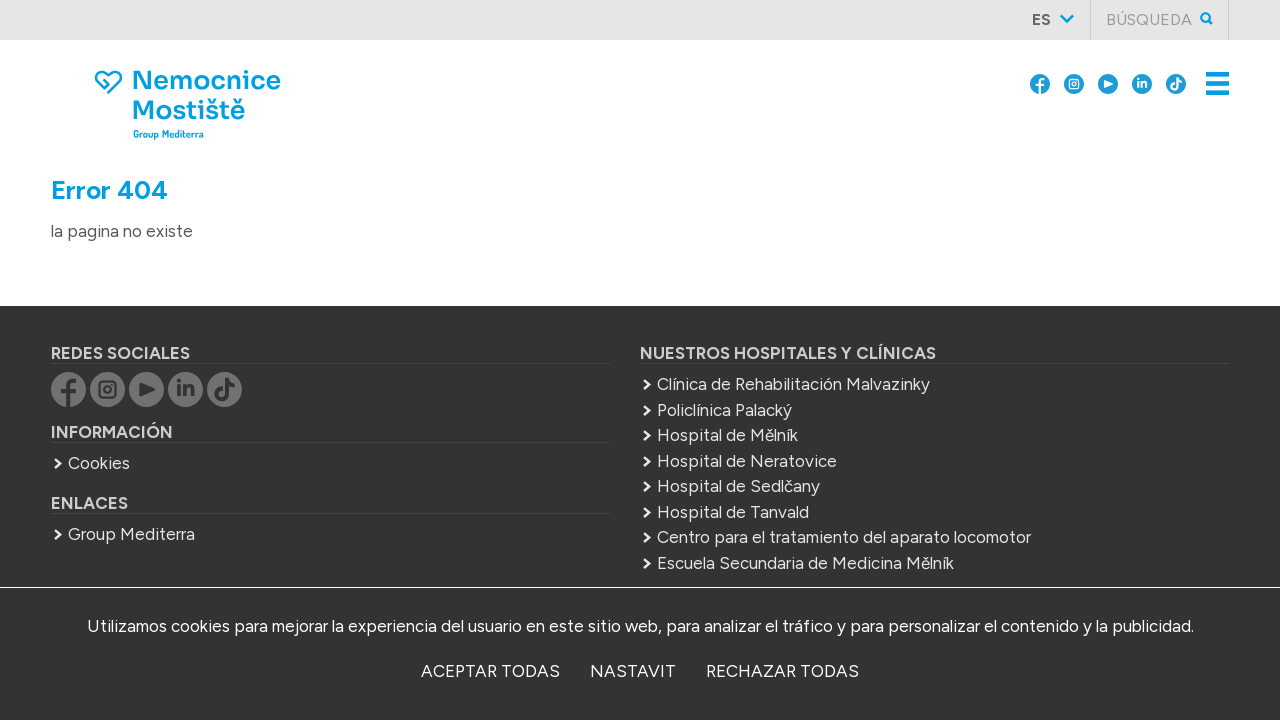 Image resolution: width=1280 pixels, height=720 pixels. Describe the element at coordinates (782, 671) in the screenshot. I see `Rechazar todas` at that location.